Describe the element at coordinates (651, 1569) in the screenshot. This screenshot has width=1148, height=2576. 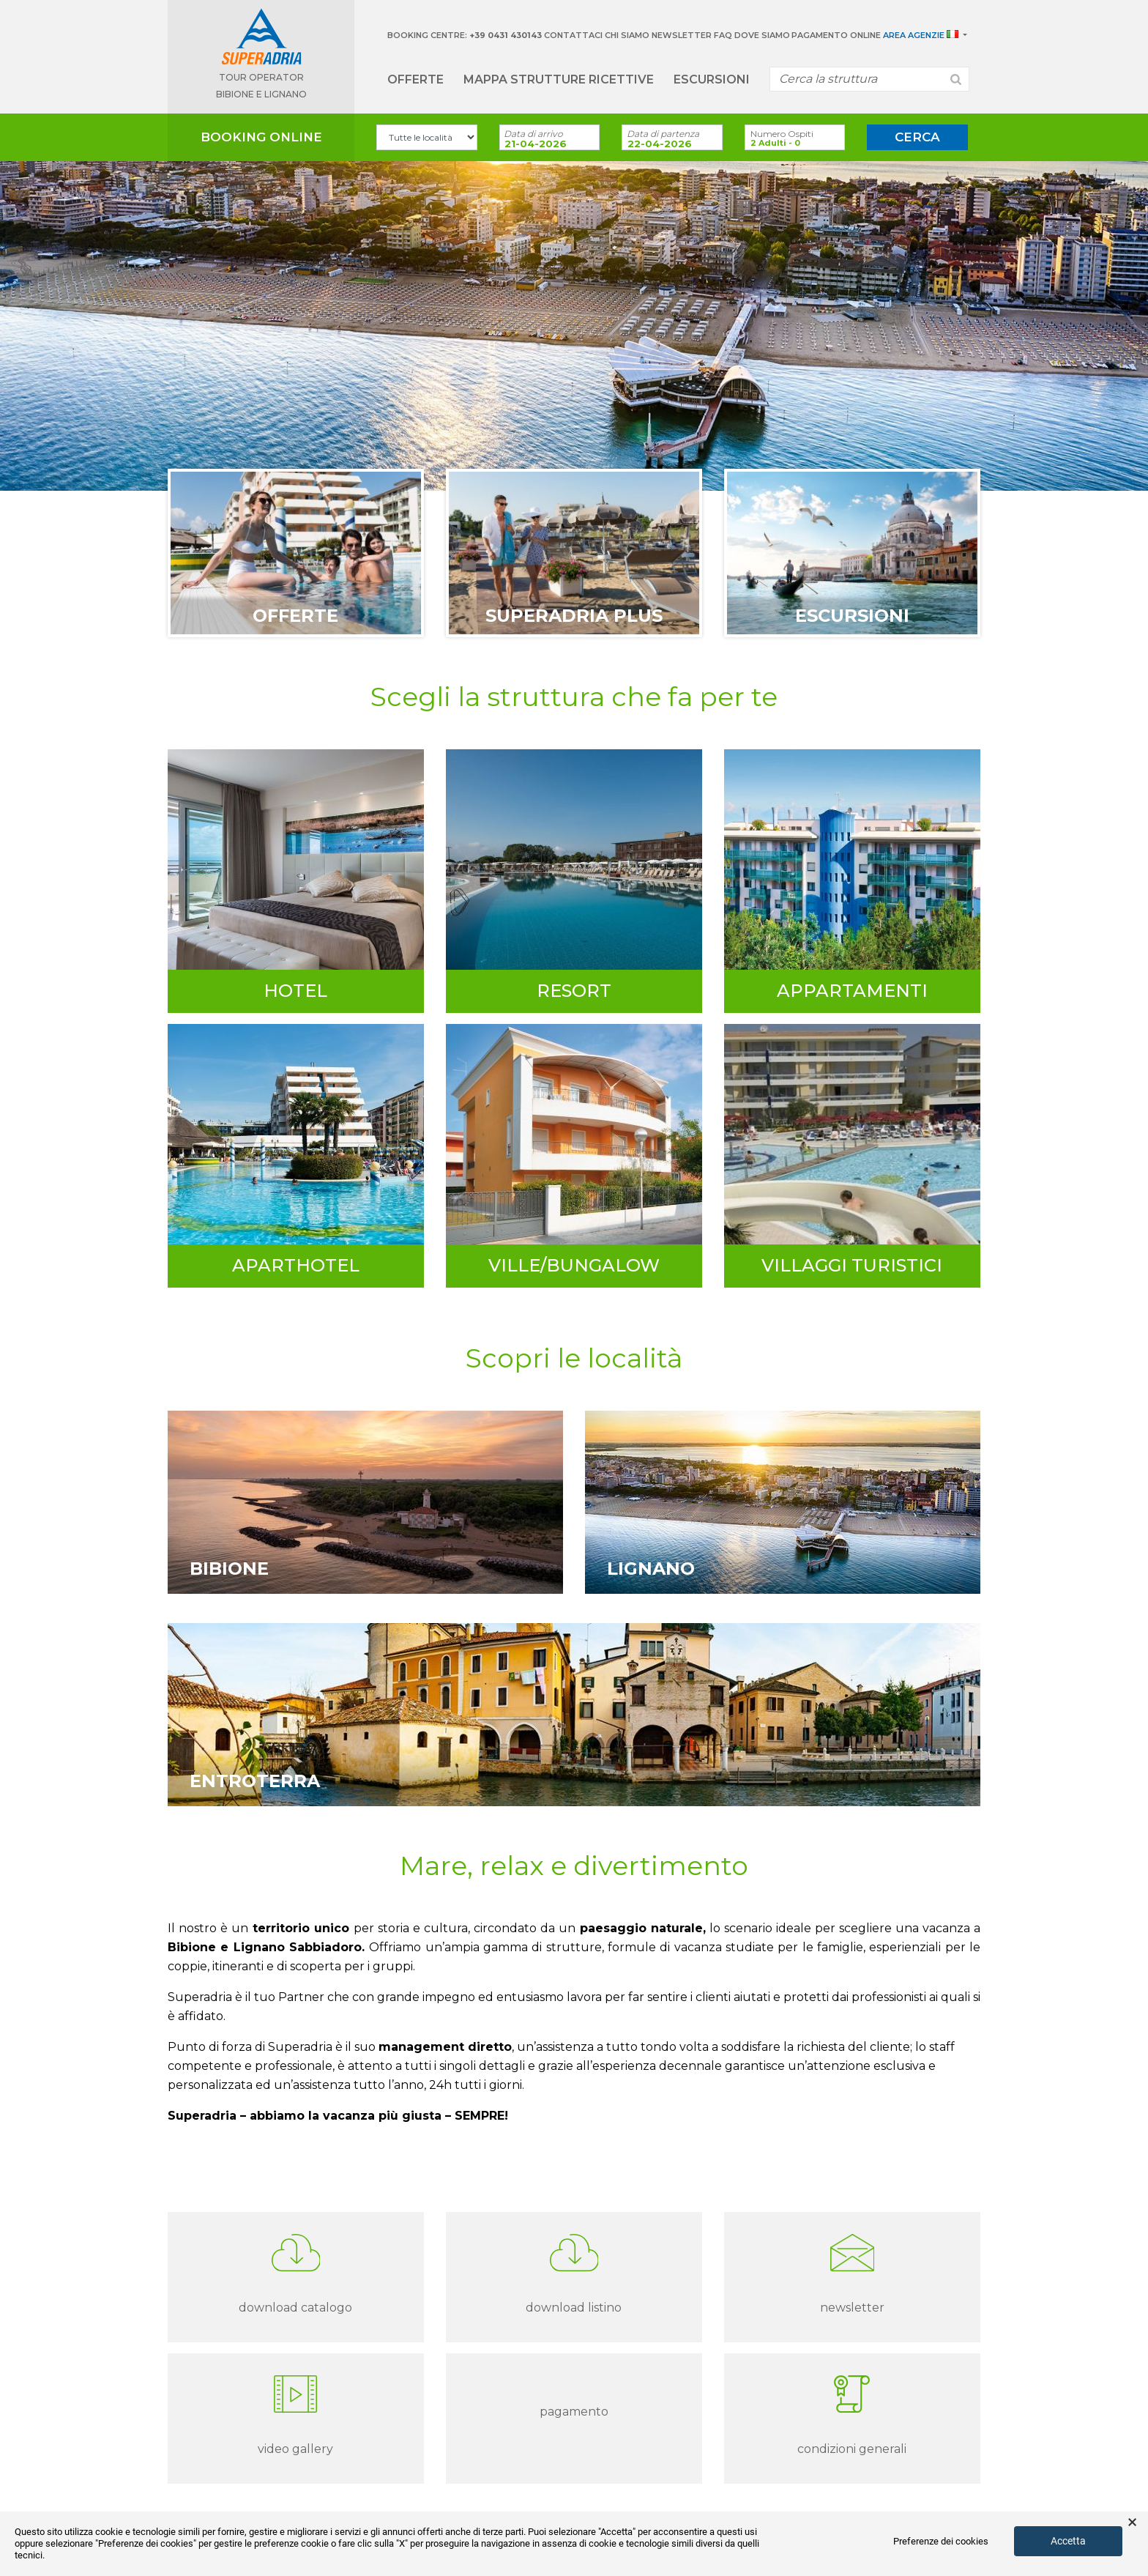
I see `Lignano` at that location.